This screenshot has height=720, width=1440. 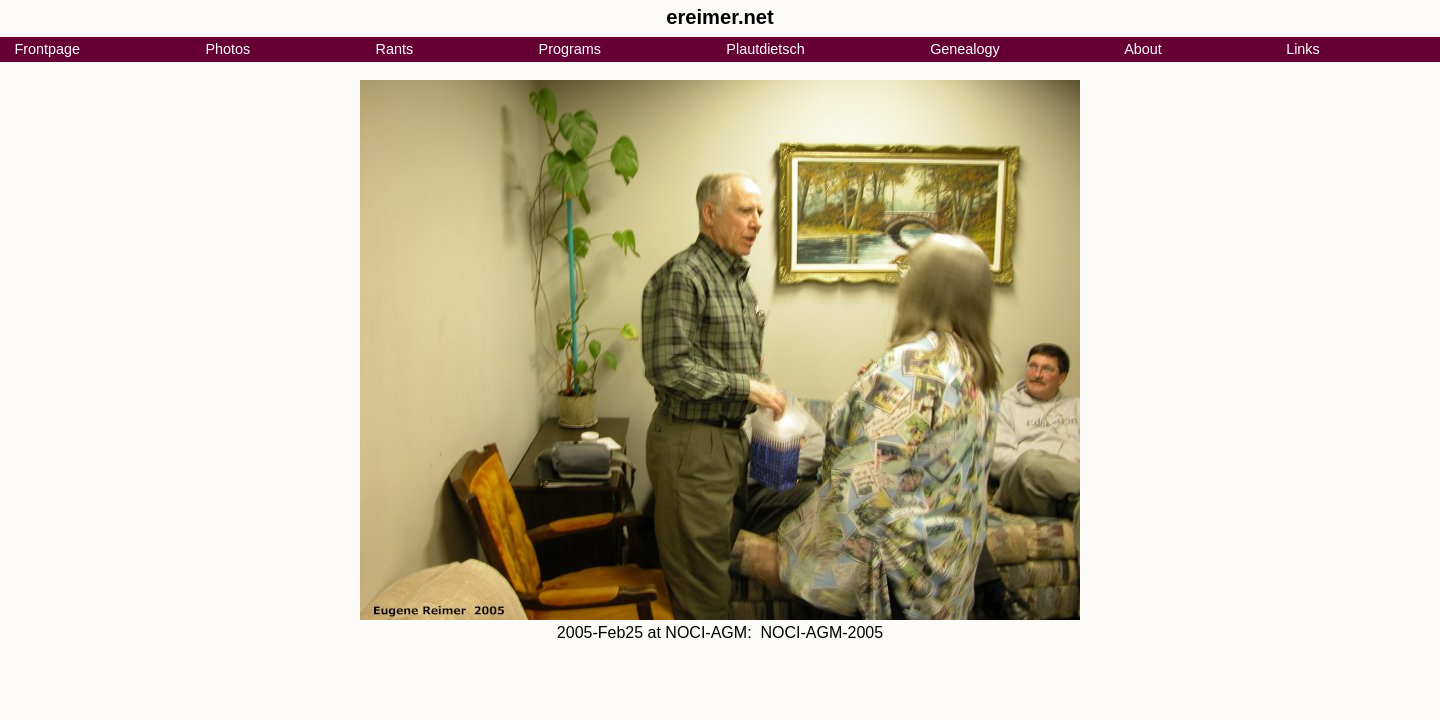 I want to click on Frontpage, so click(x=47, y=49).